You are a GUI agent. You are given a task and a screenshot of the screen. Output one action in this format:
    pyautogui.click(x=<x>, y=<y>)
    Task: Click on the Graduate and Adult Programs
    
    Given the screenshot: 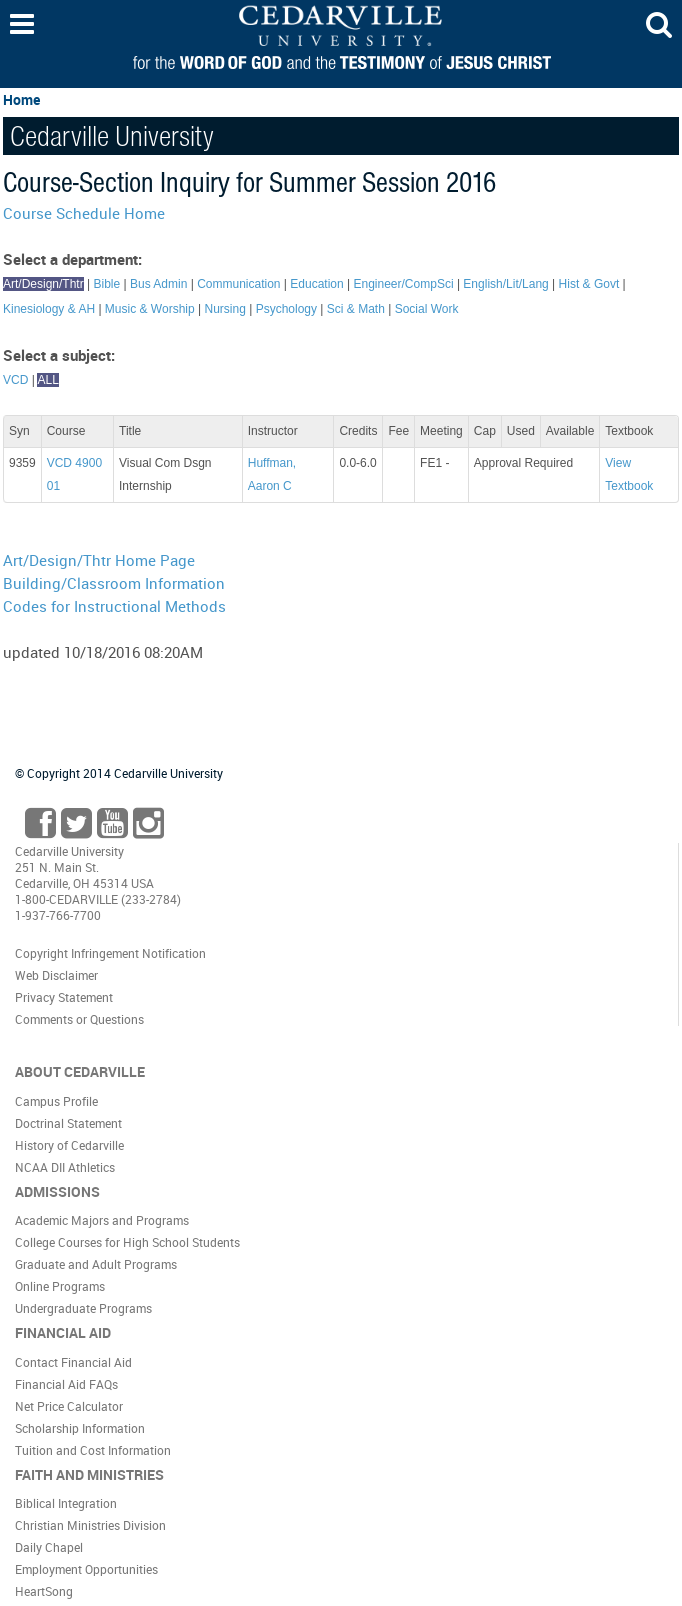 What is the action you would take?
    pyautogui.click(x=96, y=1264)
    